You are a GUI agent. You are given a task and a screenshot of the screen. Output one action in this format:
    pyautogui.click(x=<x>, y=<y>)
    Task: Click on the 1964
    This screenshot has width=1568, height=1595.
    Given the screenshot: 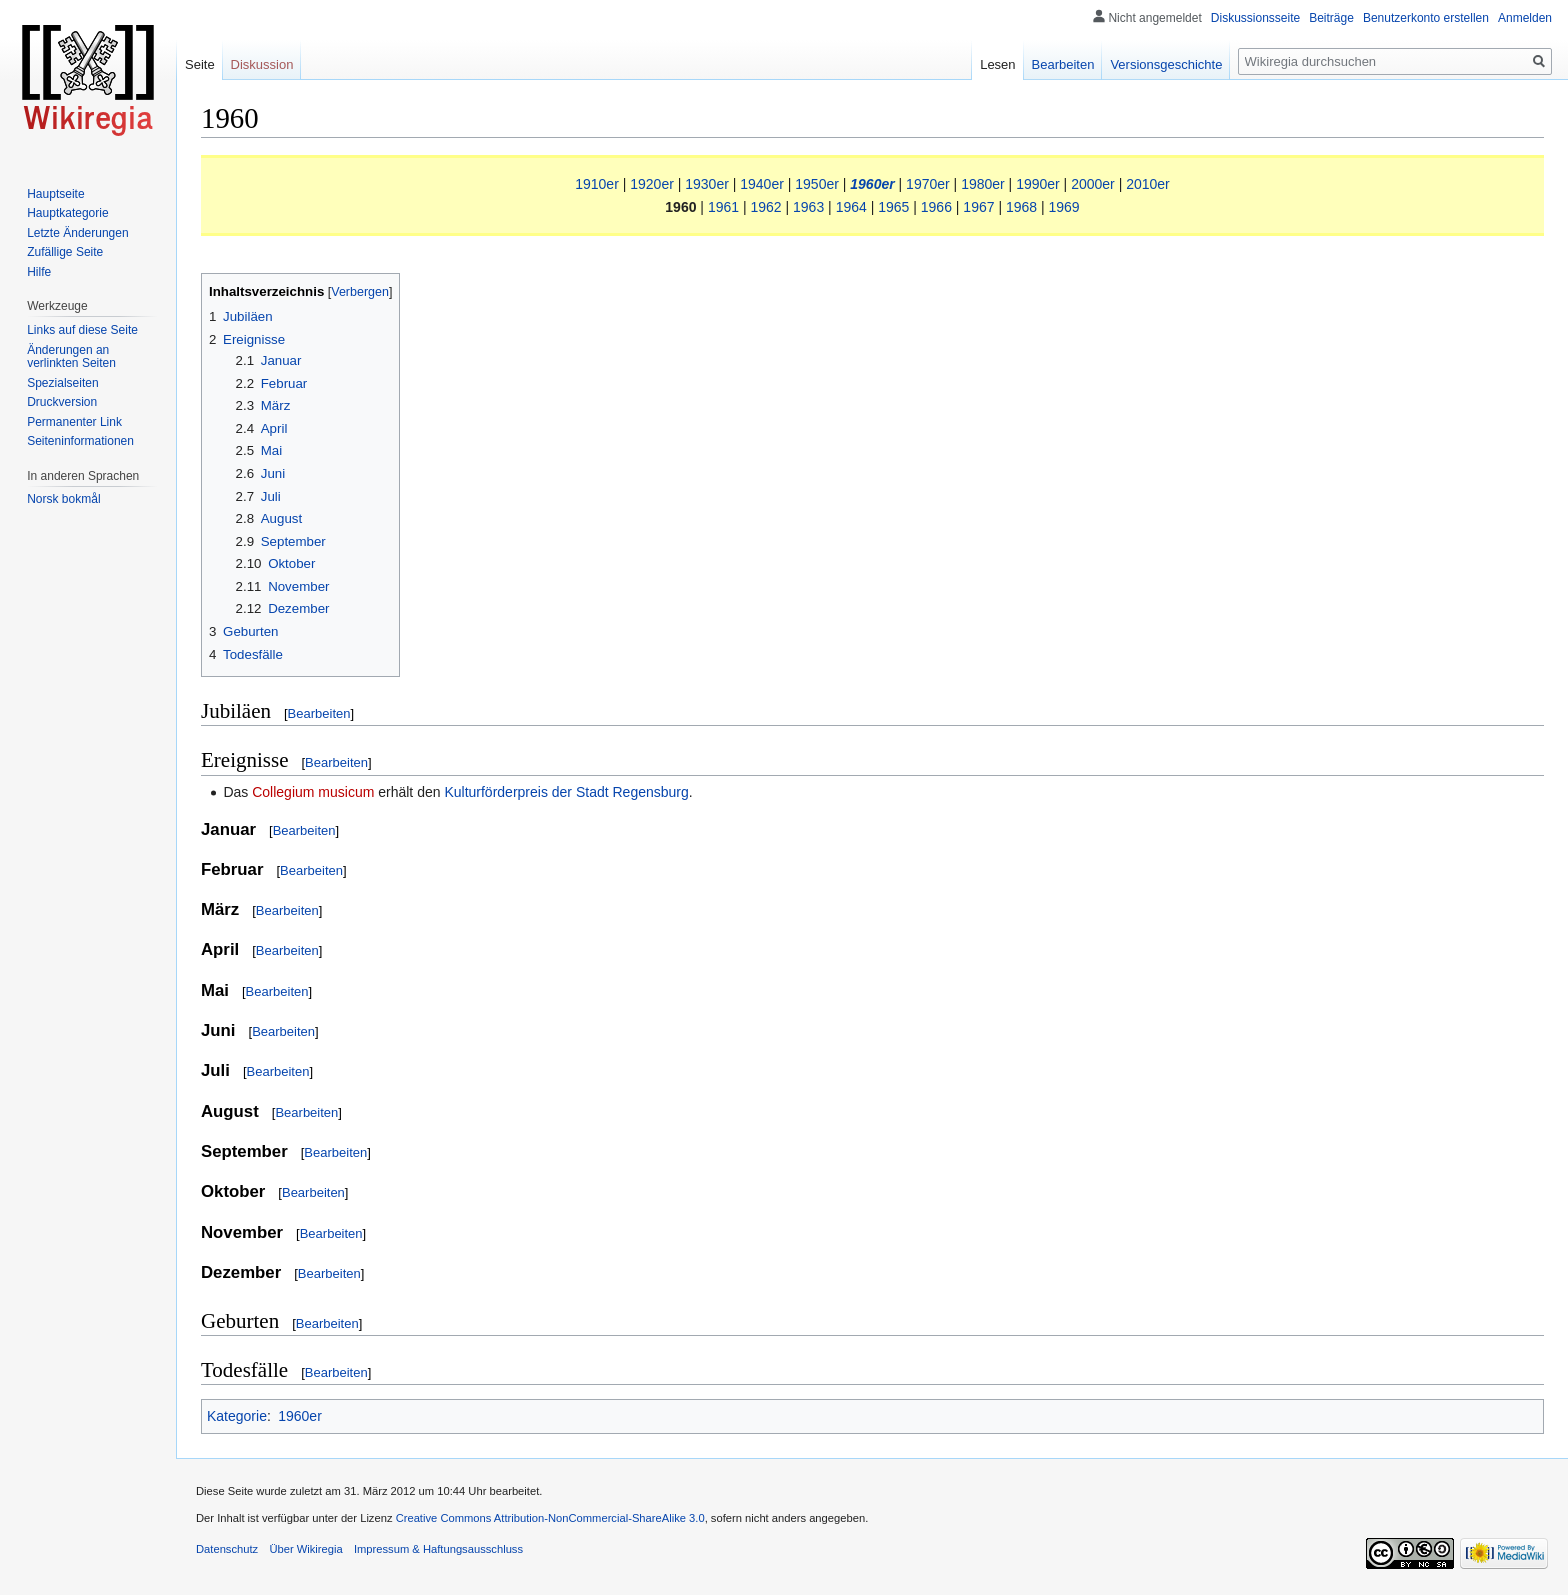 What is the action you would take?
    pyautogui.click(x=851, y=207)
    